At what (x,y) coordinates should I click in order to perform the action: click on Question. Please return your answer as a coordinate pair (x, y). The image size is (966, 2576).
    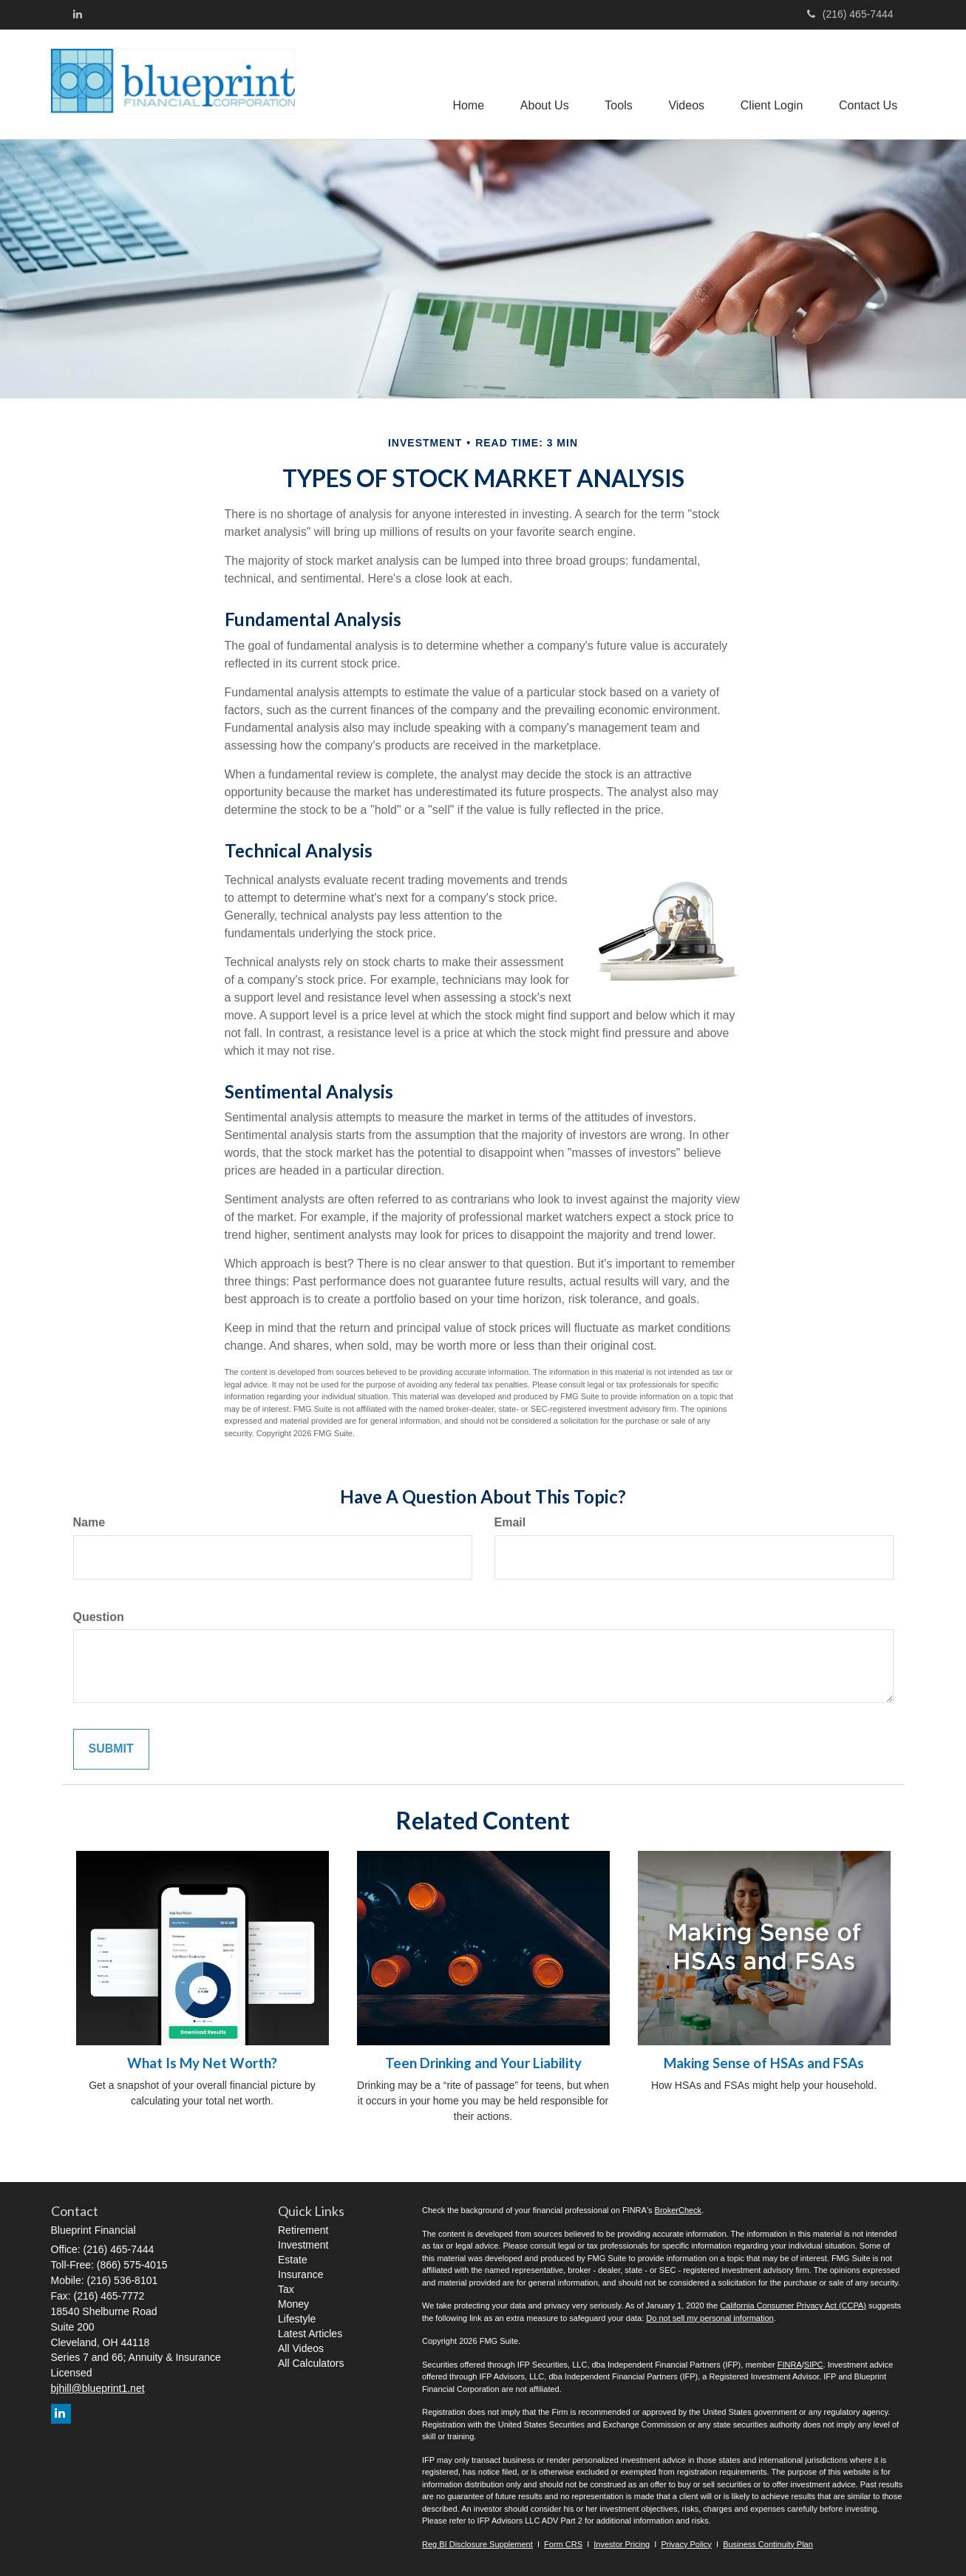
    Looking at the image, I should click on (98, 1617).